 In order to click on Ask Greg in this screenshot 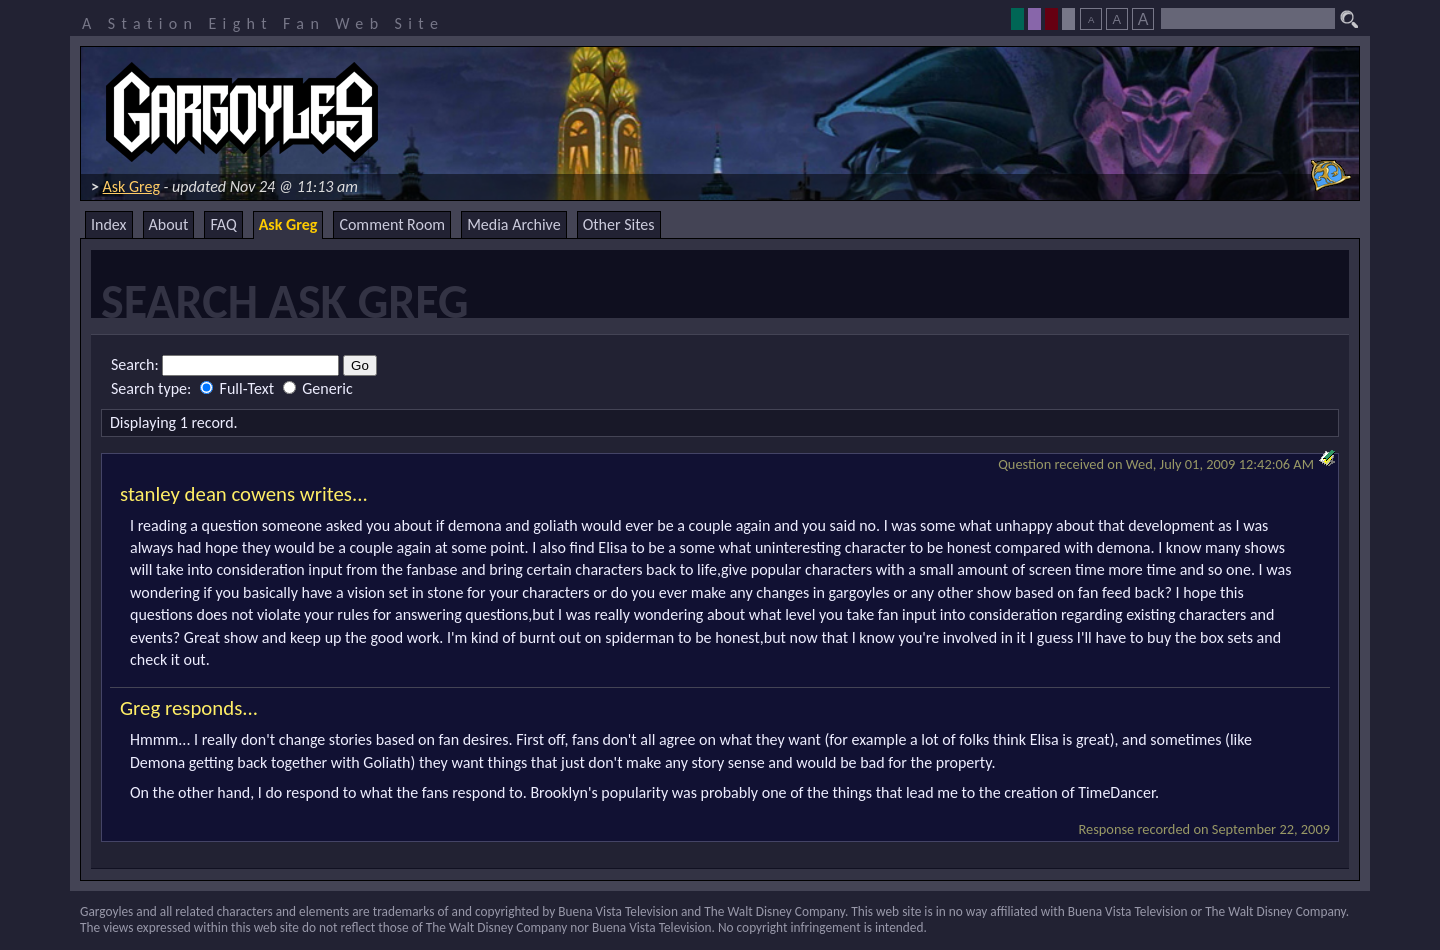, I will do `click(131, 186)`.